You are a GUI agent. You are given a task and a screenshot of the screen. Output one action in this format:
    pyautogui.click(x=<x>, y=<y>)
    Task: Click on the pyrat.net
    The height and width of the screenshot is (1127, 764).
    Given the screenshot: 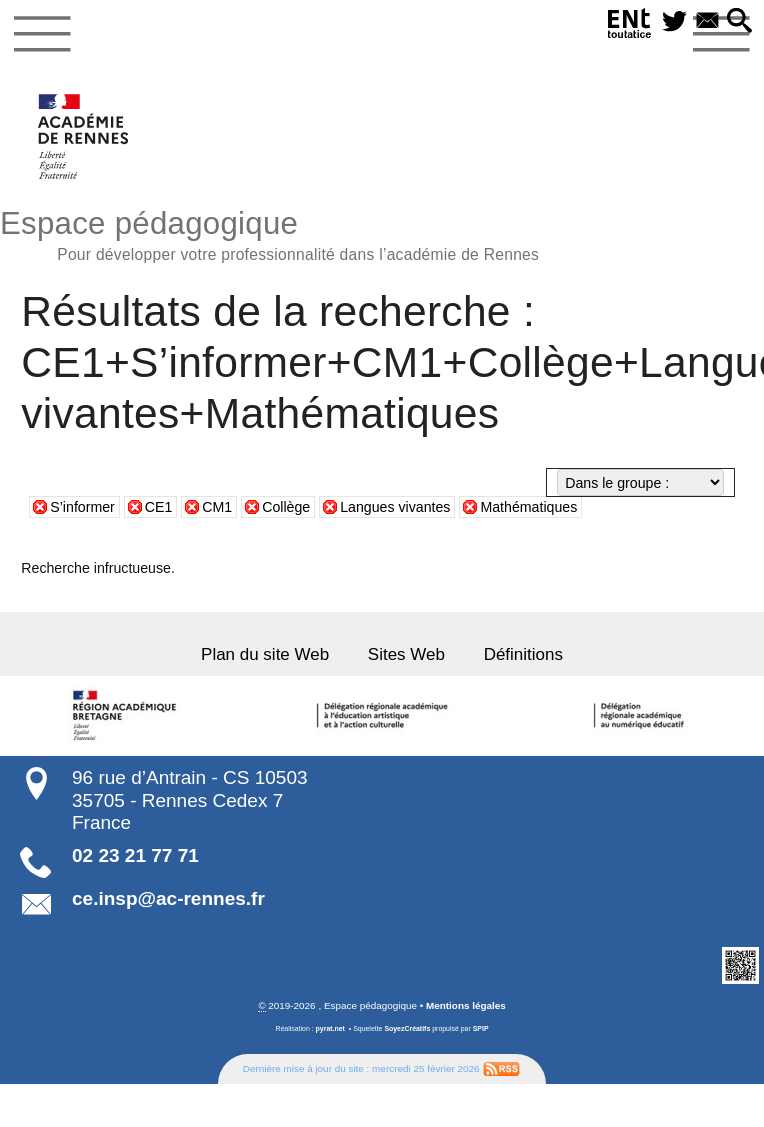 What is the action you would take?
    pyautogui.click(x=330, y=1027)
    